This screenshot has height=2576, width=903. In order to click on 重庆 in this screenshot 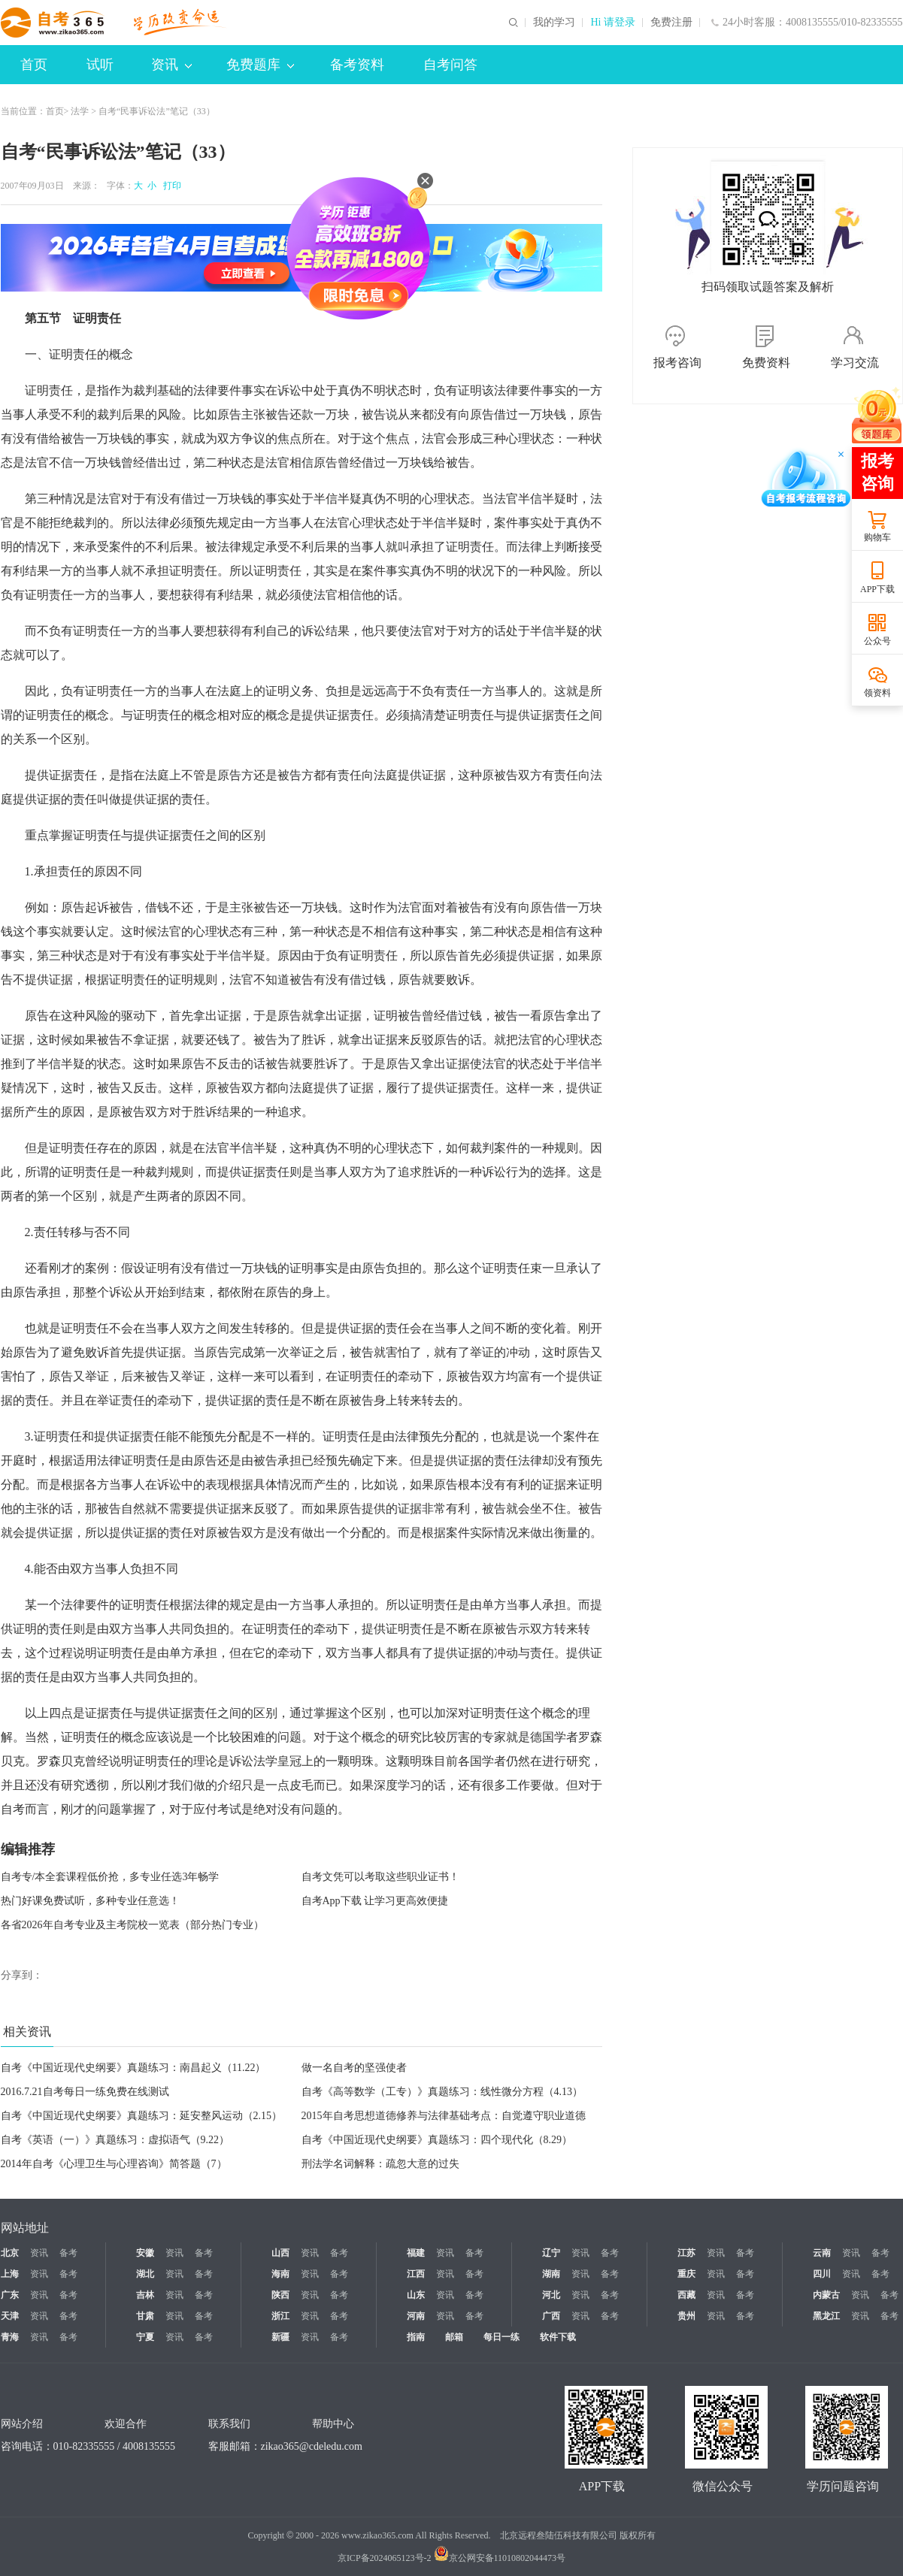, I will do `click(686, 2274)`.